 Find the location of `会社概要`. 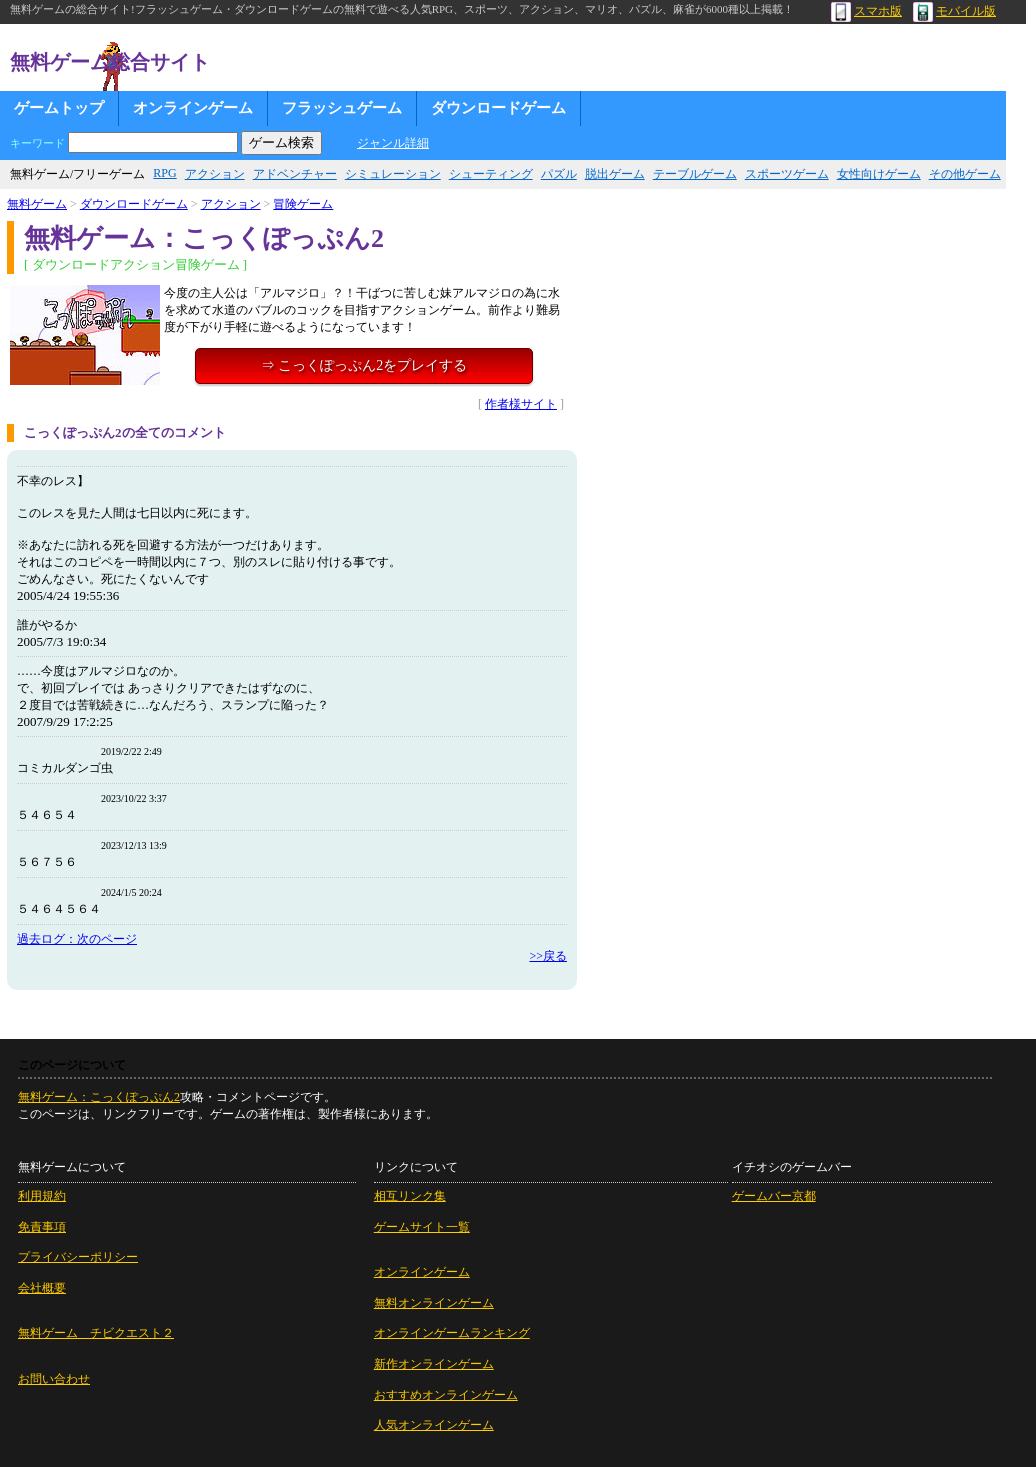

会社概要 is located at coordinates (42, 1288).